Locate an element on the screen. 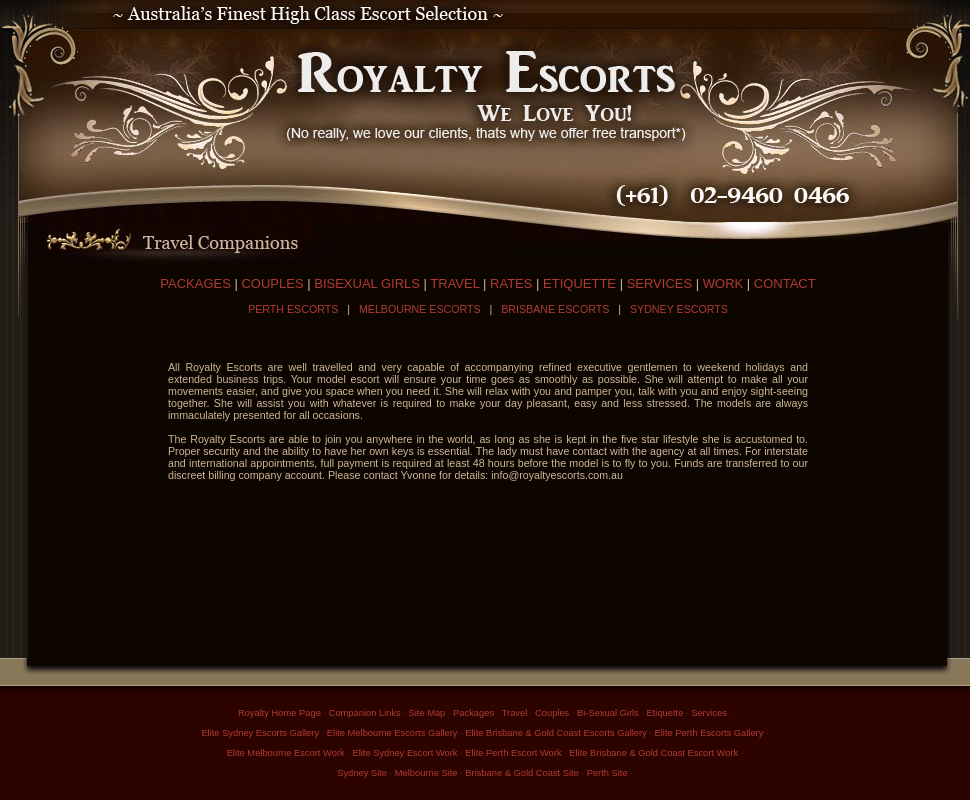 The width and height of the screenshot is (970, 800). BISEXUAL GIRLS is located at coordinates (367, 283).